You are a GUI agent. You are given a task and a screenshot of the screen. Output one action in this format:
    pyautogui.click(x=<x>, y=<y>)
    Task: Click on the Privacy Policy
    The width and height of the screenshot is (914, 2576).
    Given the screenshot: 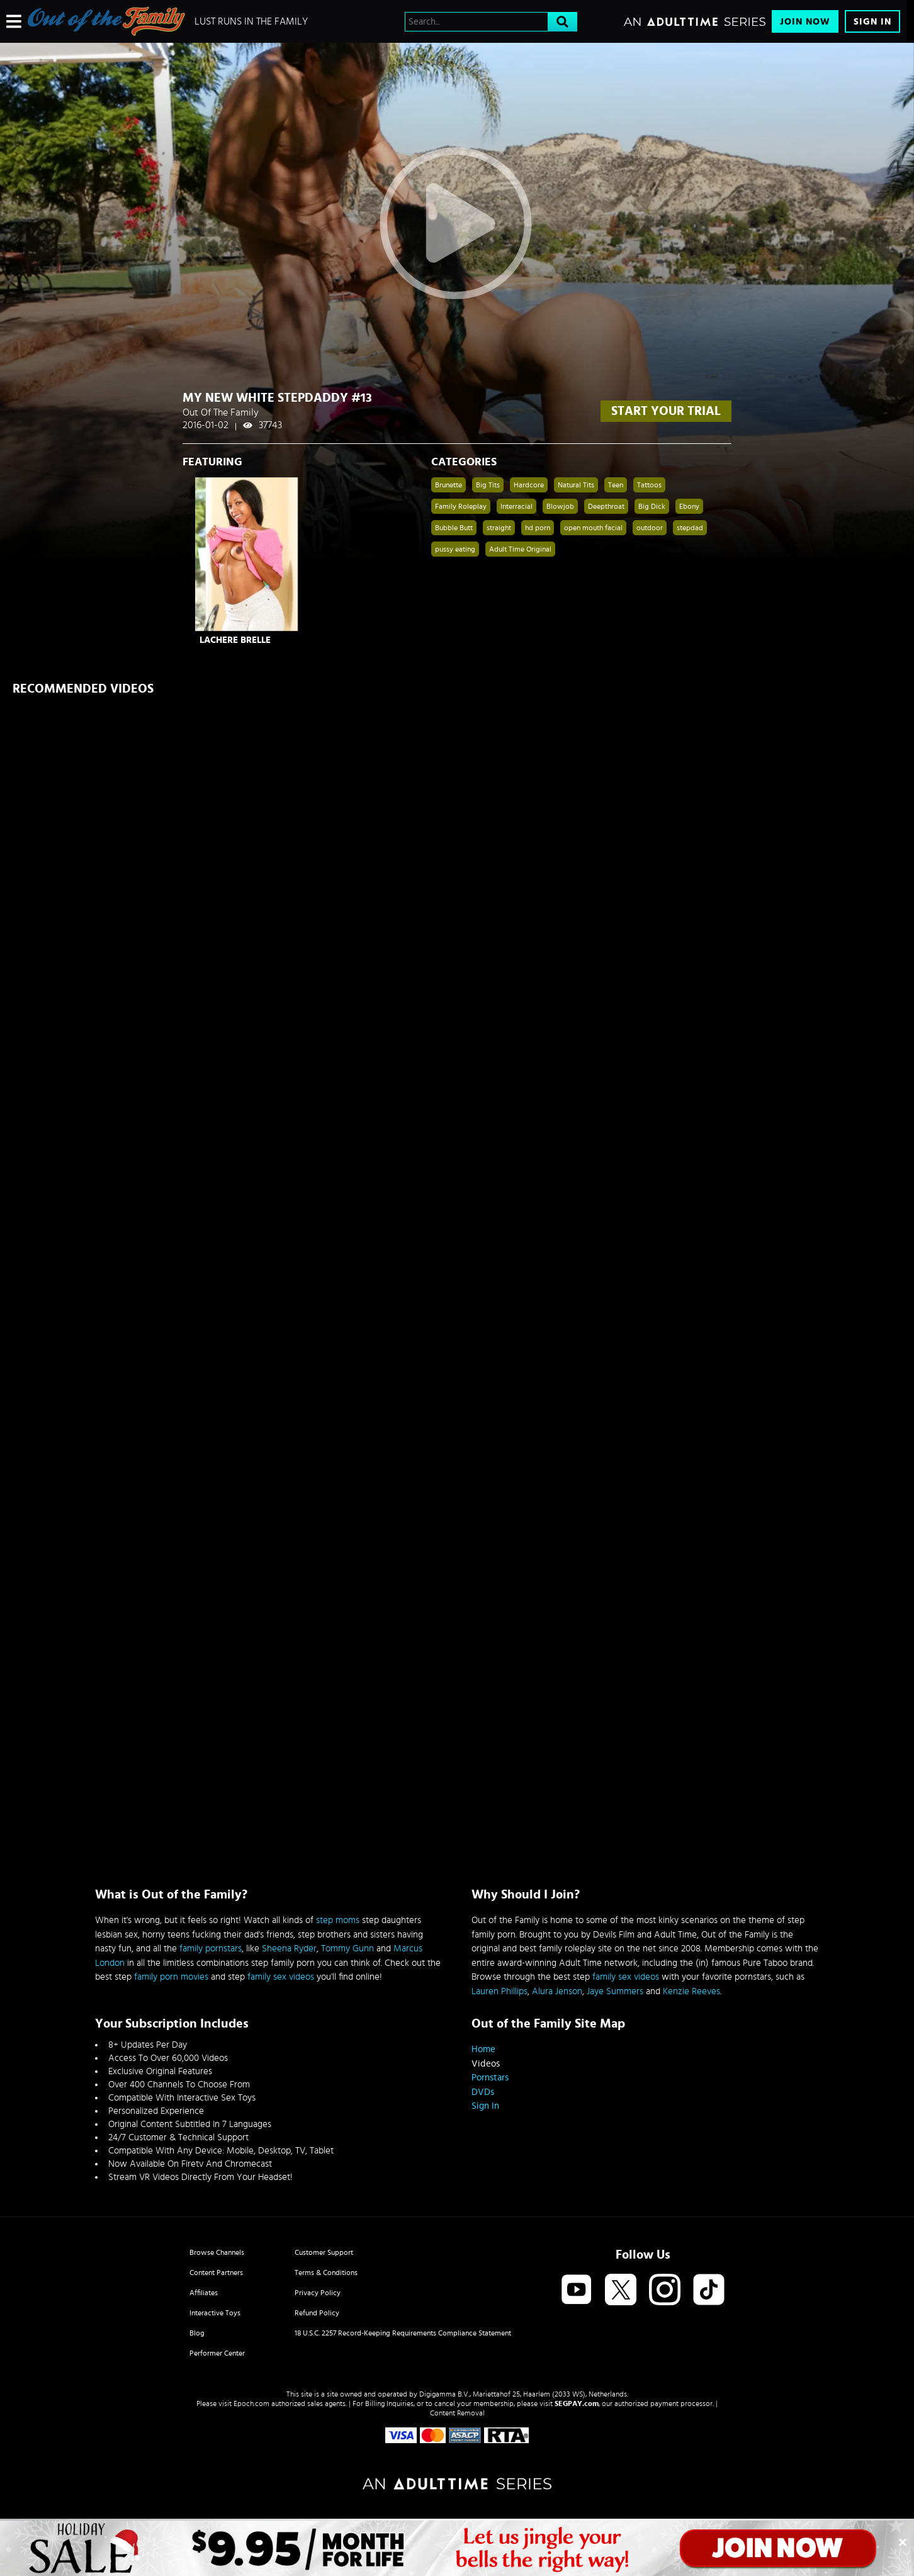 What is the action you would take?
    pyautogui.click(x=318, y=2292)
    